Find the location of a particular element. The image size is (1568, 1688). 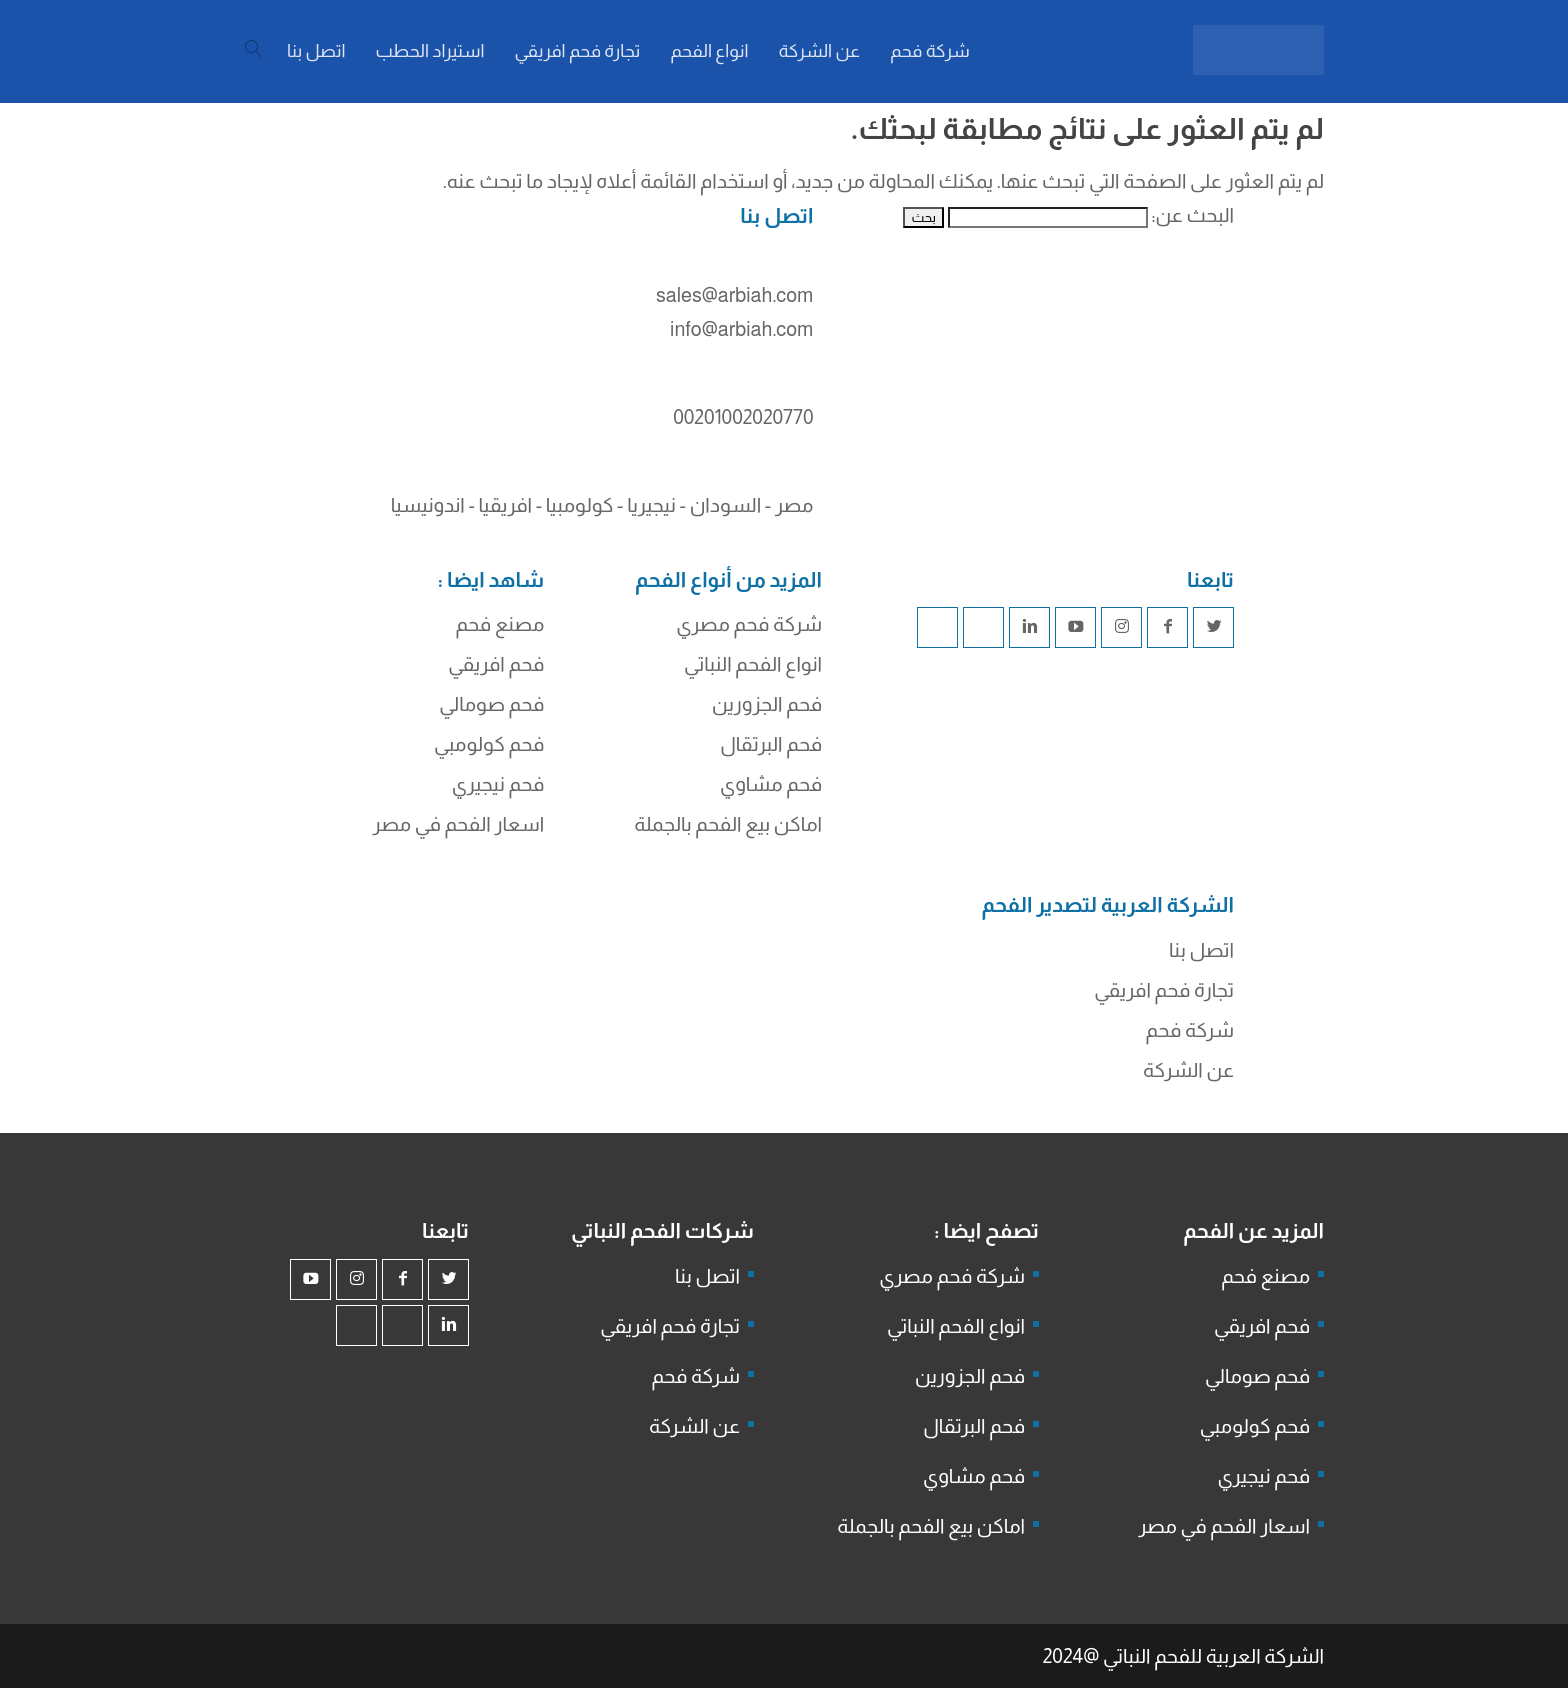

شركة فحم is located at coordinates (1190, 1030).